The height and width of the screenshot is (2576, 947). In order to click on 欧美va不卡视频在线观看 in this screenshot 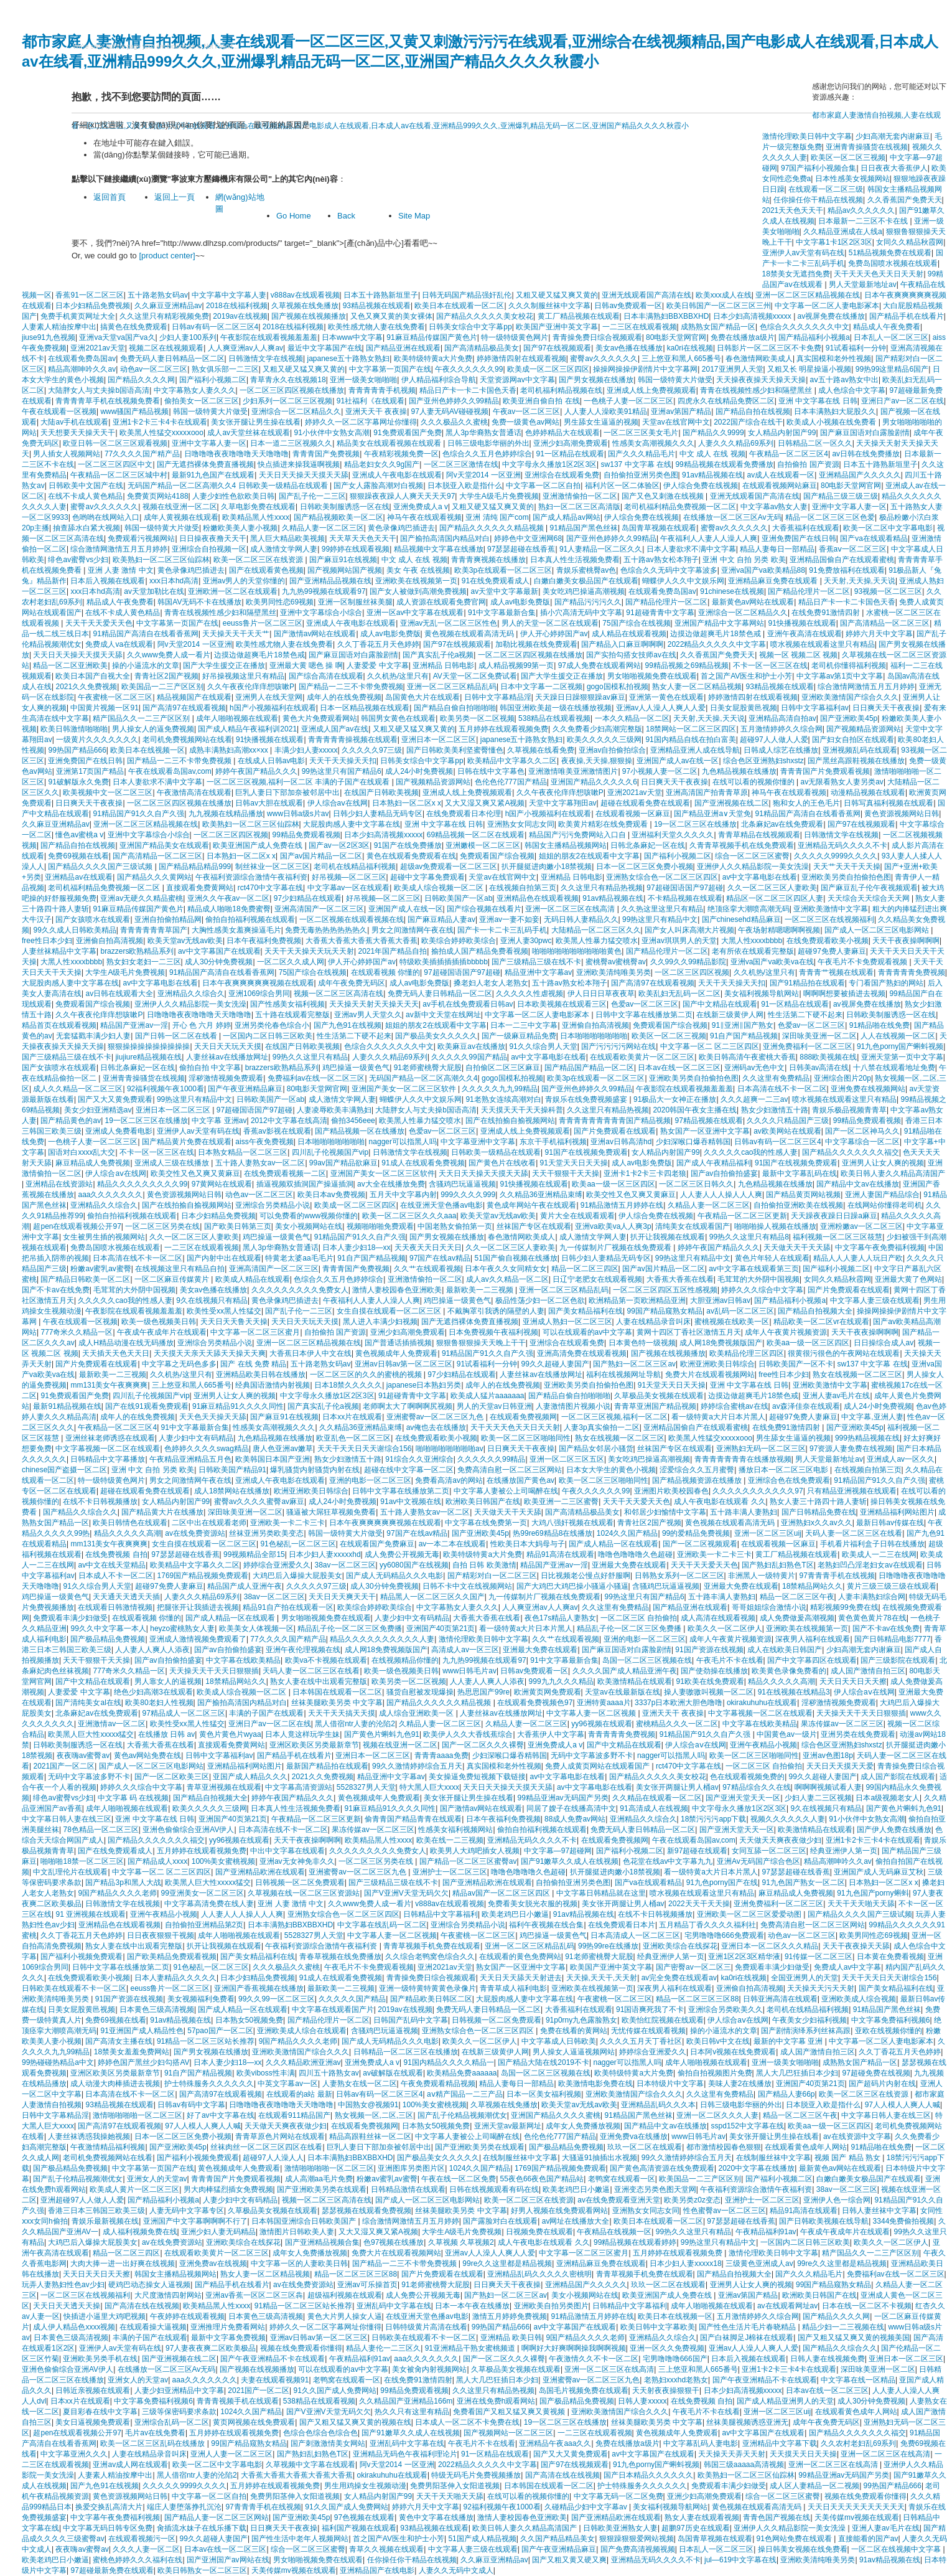, I will do `click(326, 1660)`.